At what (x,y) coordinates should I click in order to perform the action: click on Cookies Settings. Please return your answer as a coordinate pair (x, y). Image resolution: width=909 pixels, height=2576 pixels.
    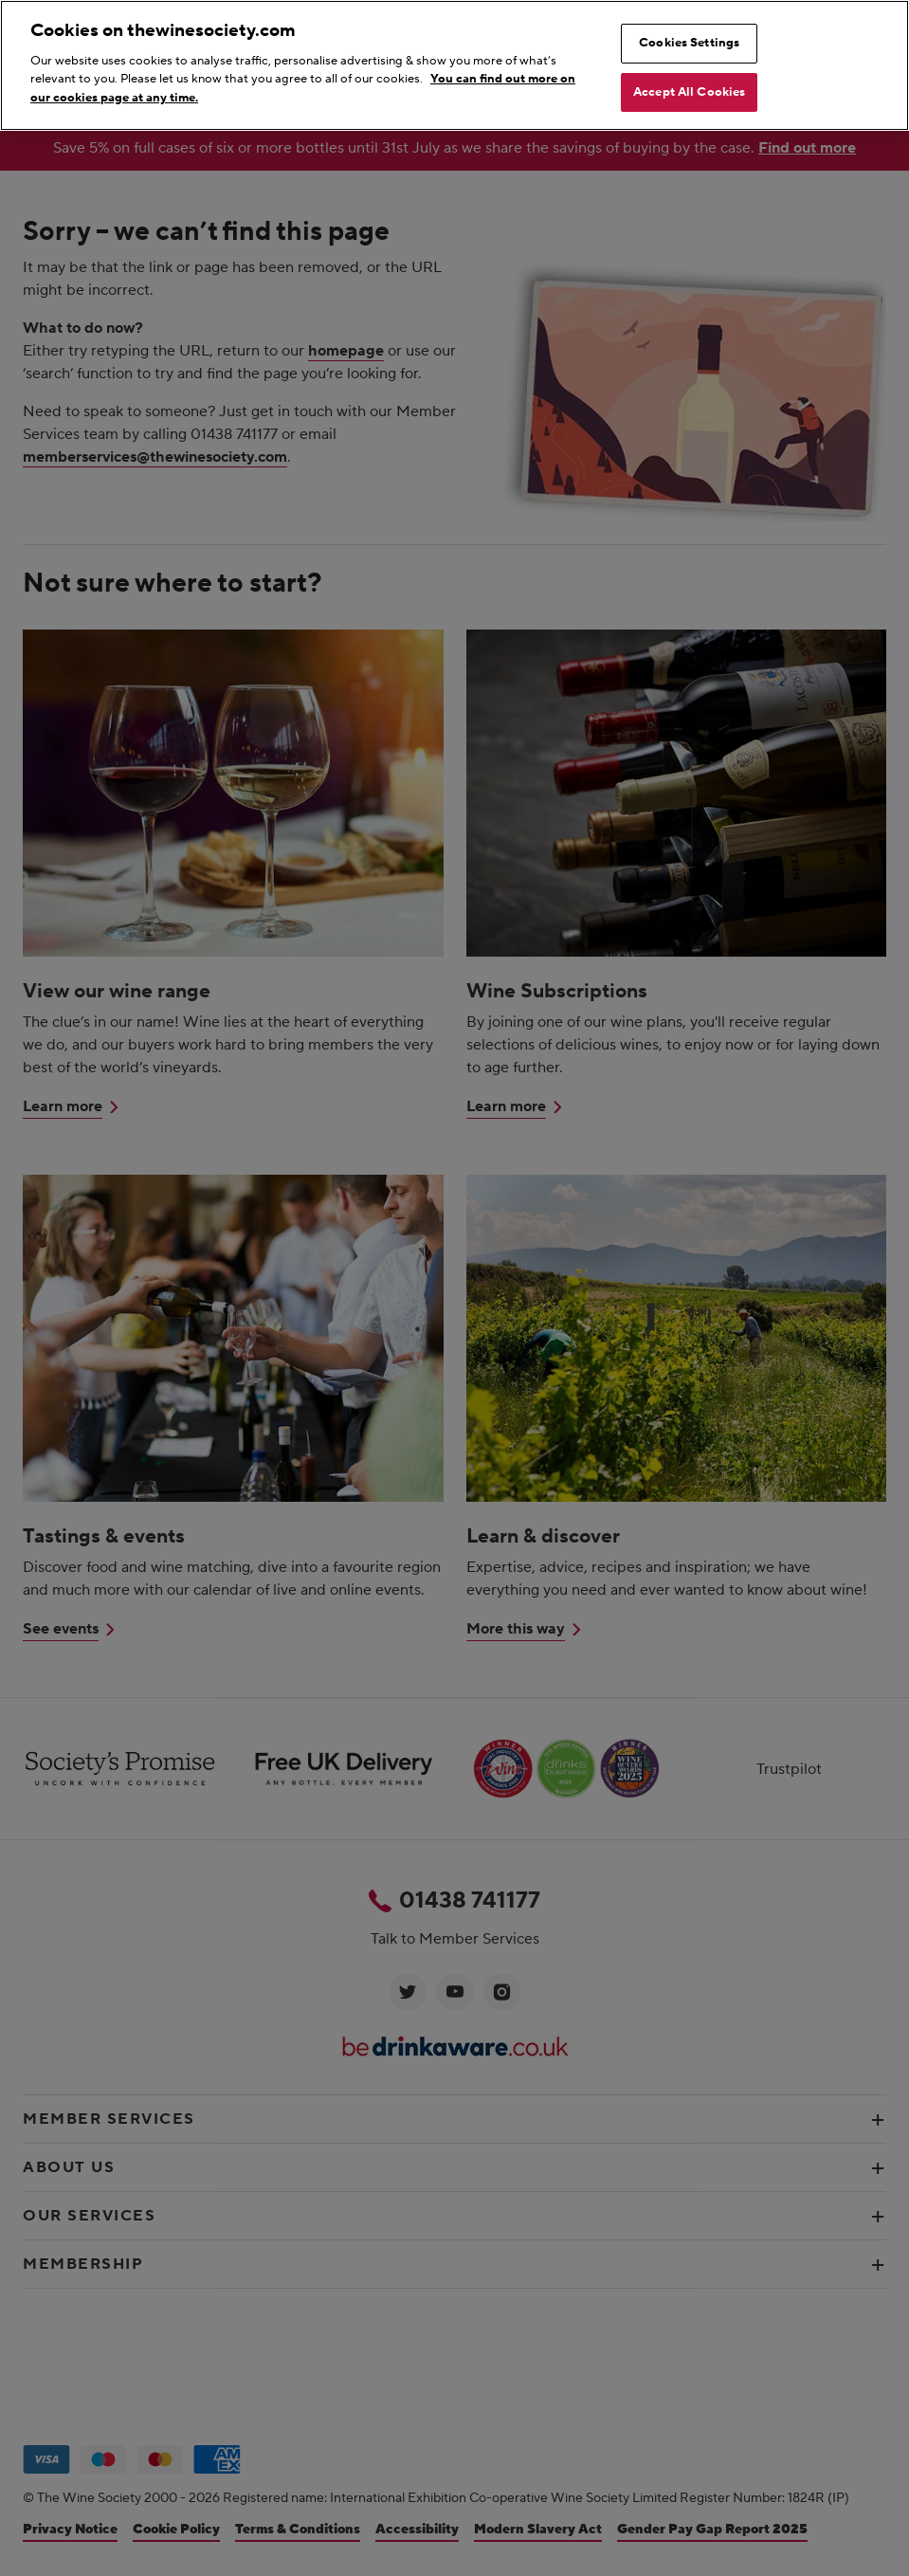
    Looking at the image, I should click on (689, 42).